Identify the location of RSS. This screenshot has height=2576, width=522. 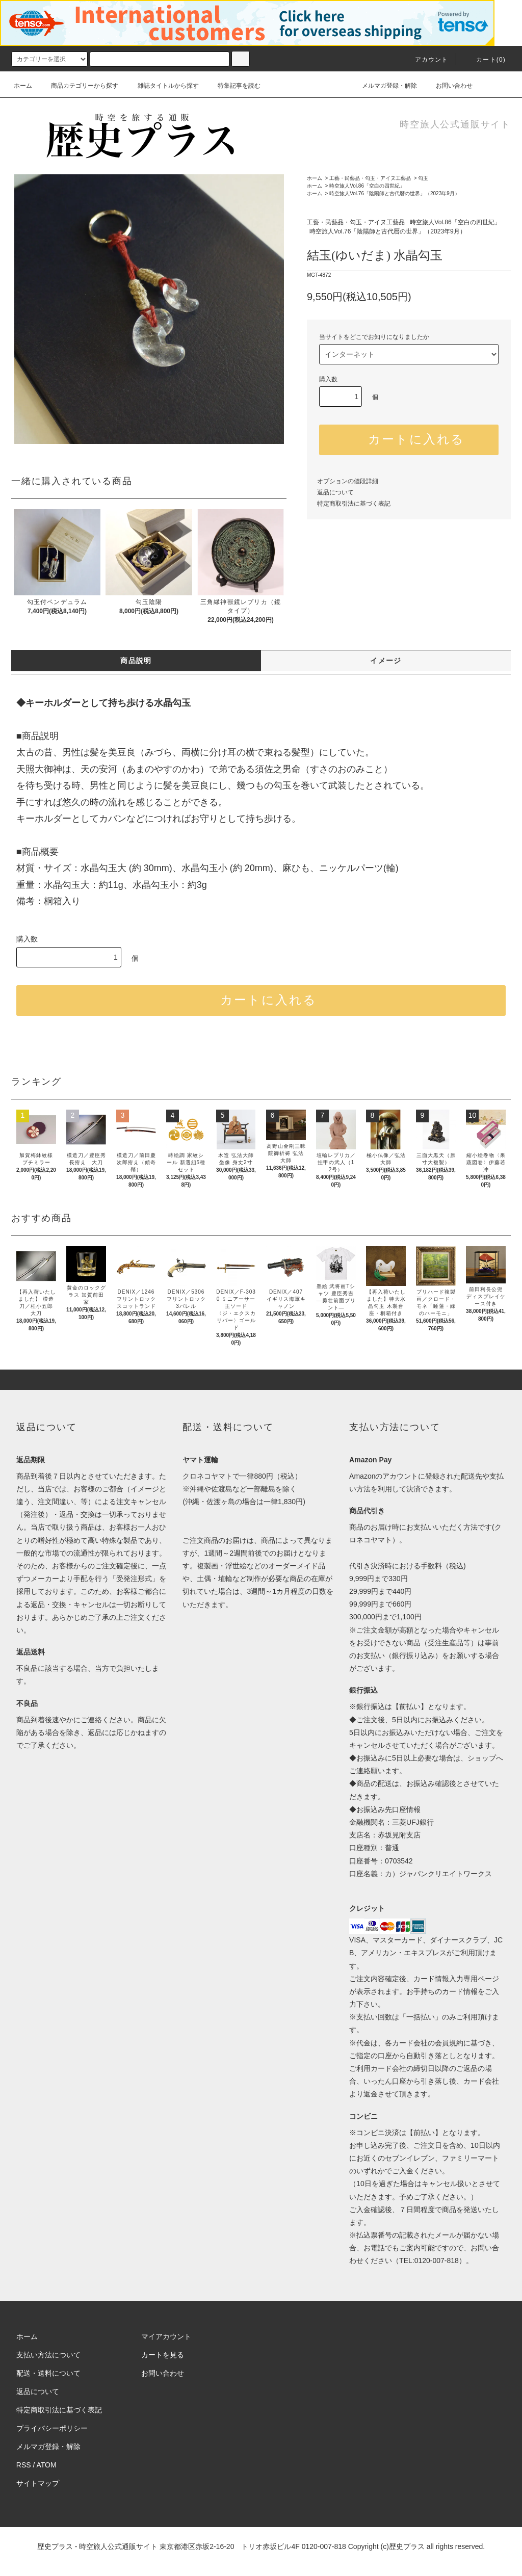
(23, 2465).